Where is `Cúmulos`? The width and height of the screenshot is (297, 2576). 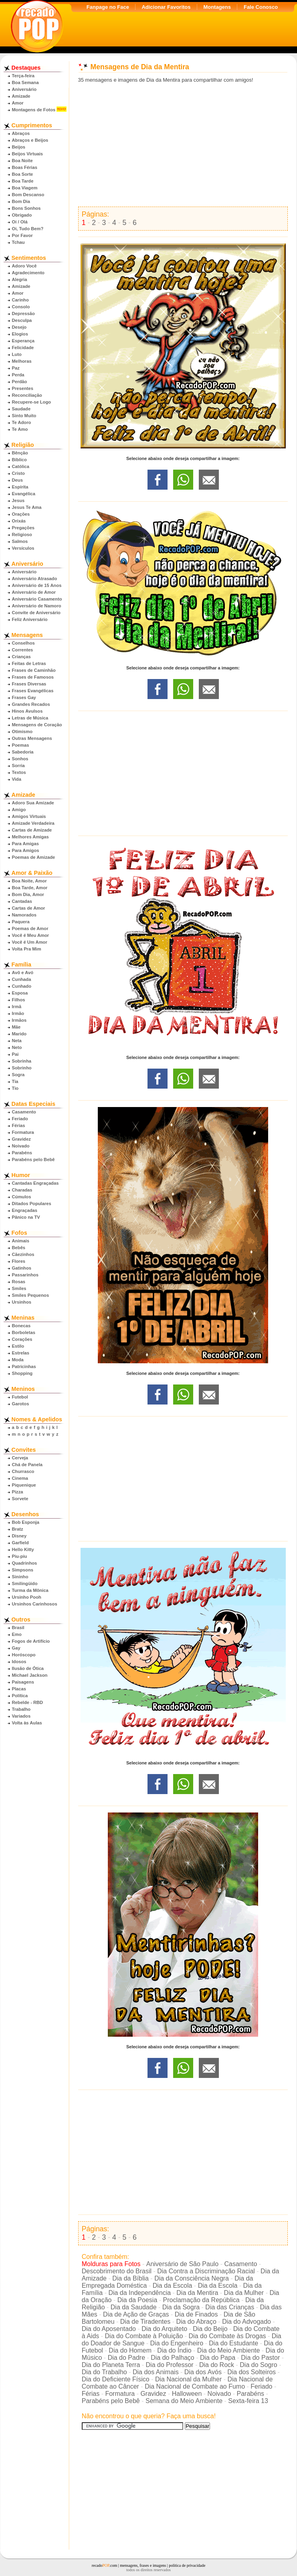
Cúmulos is located at coordinates (21, 1196).